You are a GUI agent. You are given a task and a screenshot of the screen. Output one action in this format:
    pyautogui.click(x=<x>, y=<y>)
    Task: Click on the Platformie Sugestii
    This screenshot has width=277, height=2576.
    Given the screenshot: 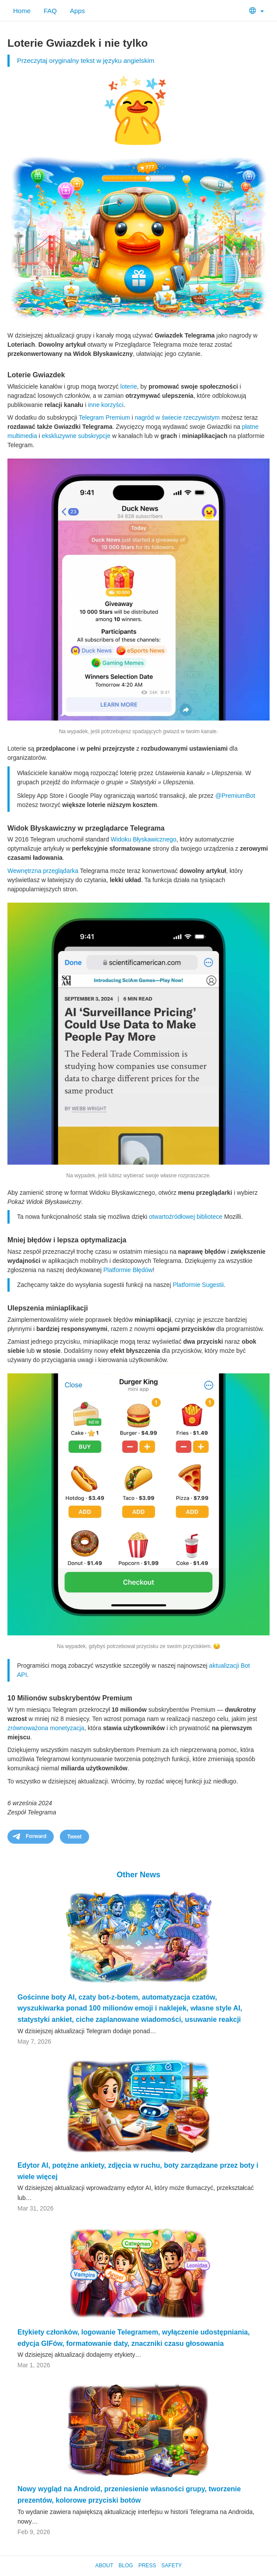 What is the action you would take?
    pyautogui.click(x=198, y=1284)
    